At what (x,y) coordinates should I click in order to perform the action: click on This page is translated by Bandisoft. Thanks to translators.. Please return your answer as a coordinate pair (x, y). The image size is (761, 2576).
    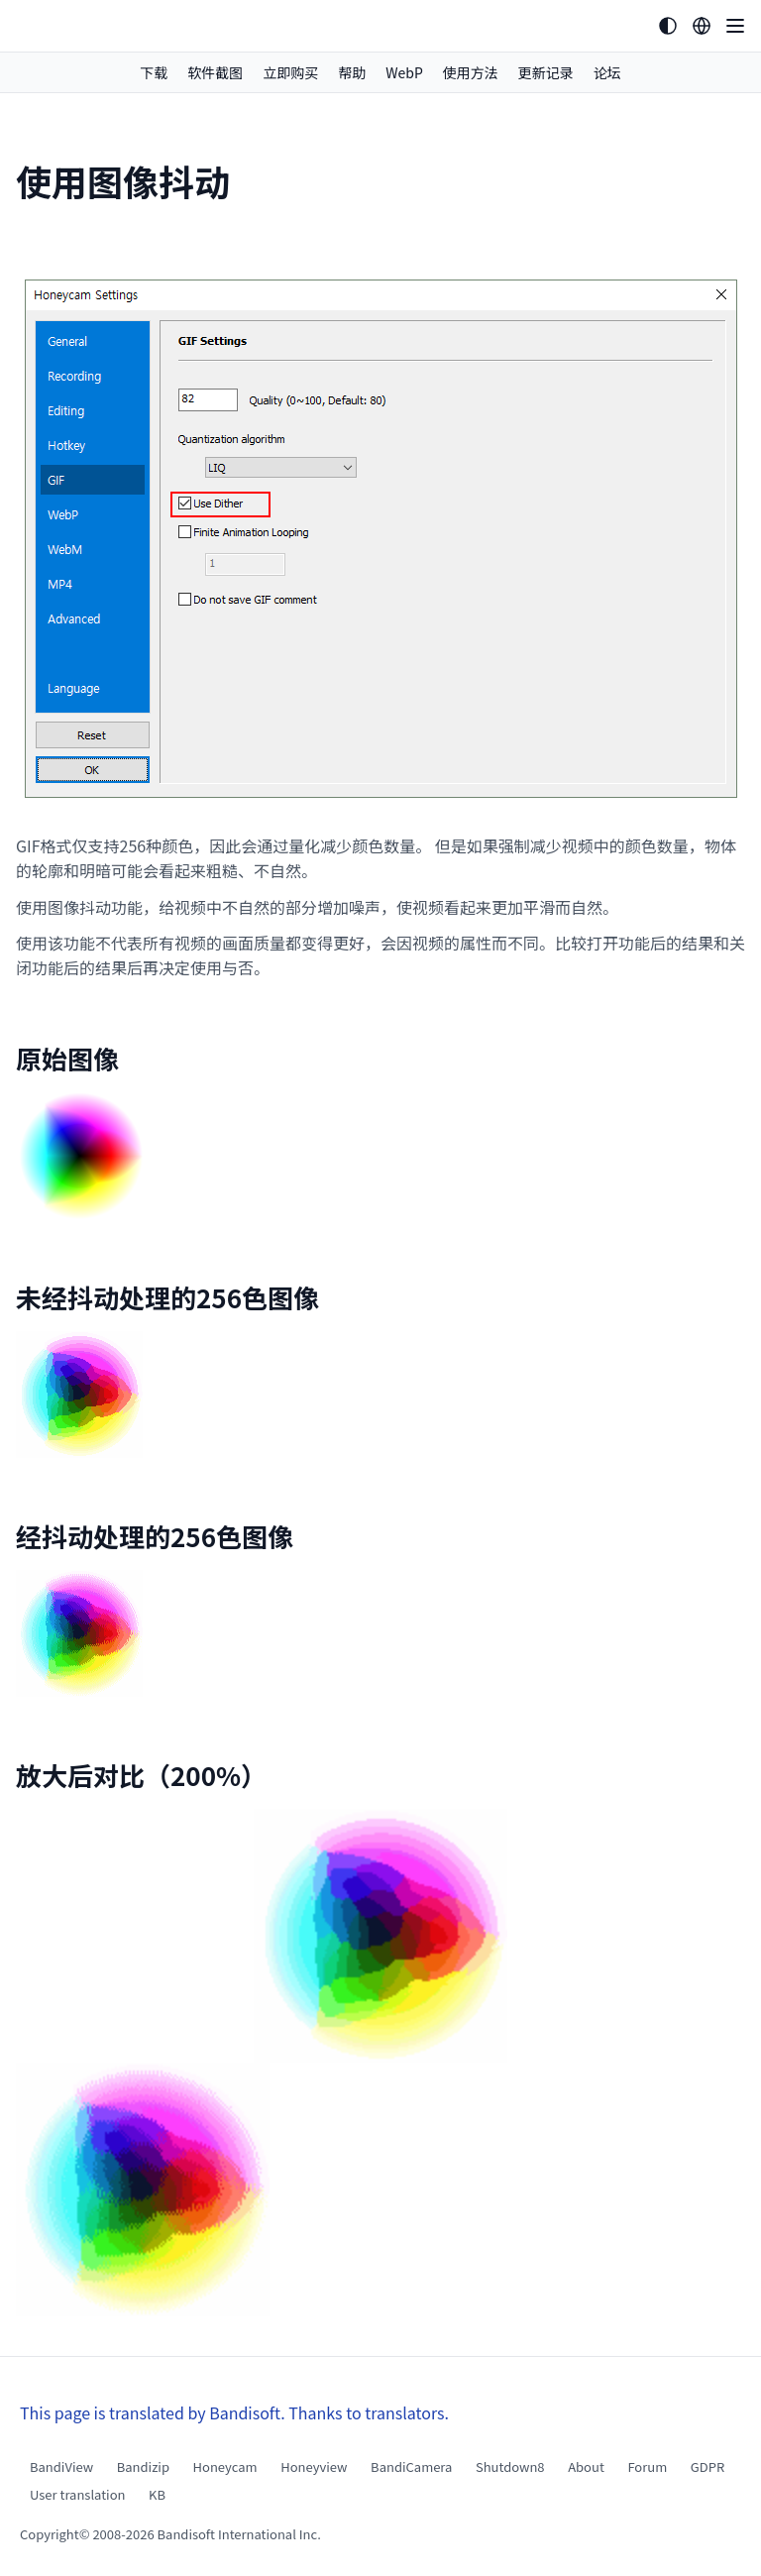
    Looking at the image, I should click on (234, 2412).